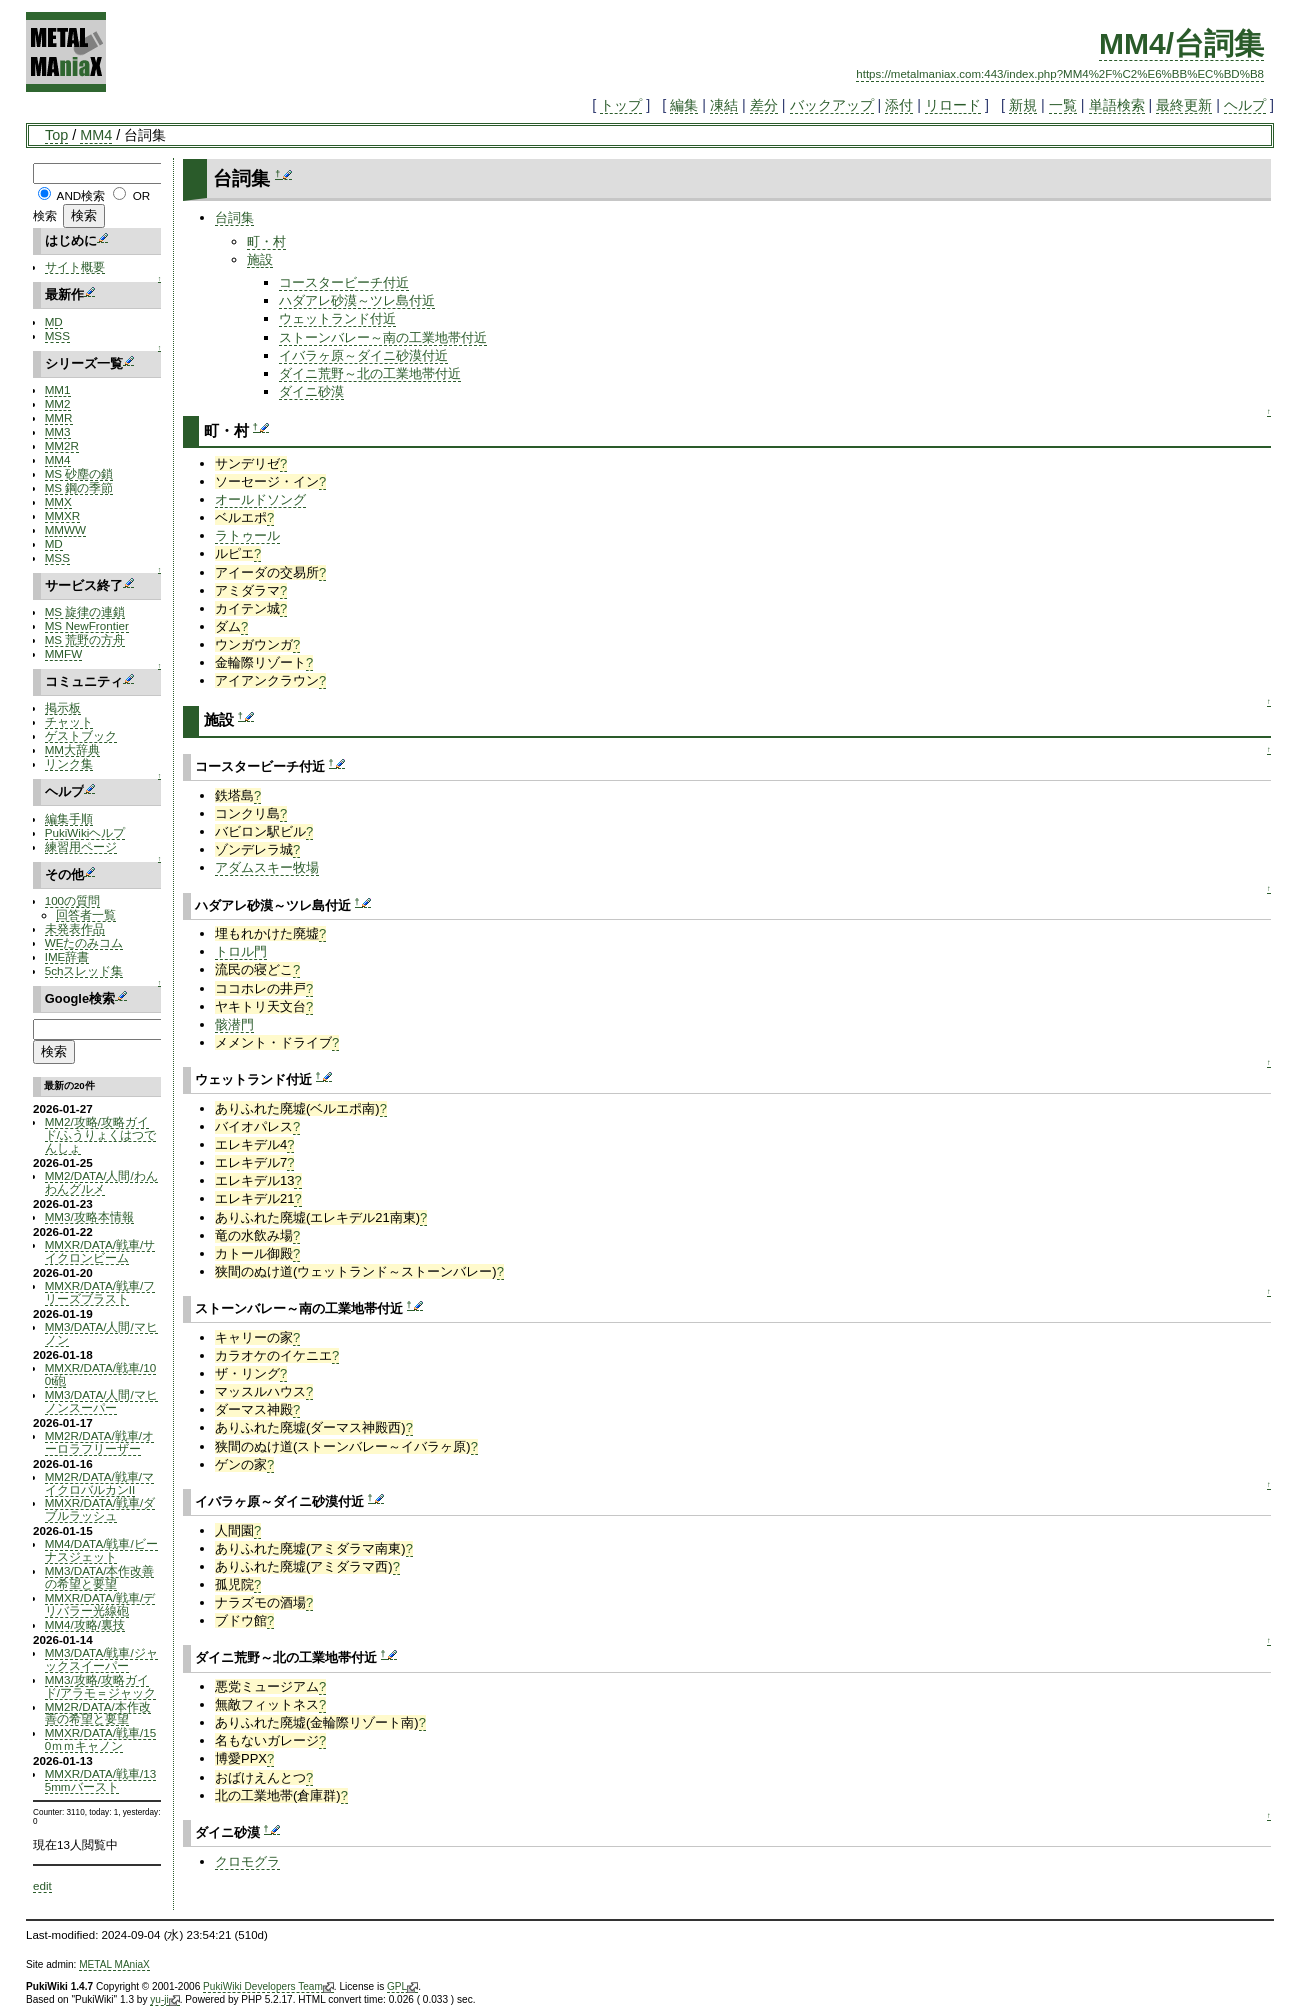  Describe the element at coordinates (54, 321) in the screenshot. I see `MD` at that location.